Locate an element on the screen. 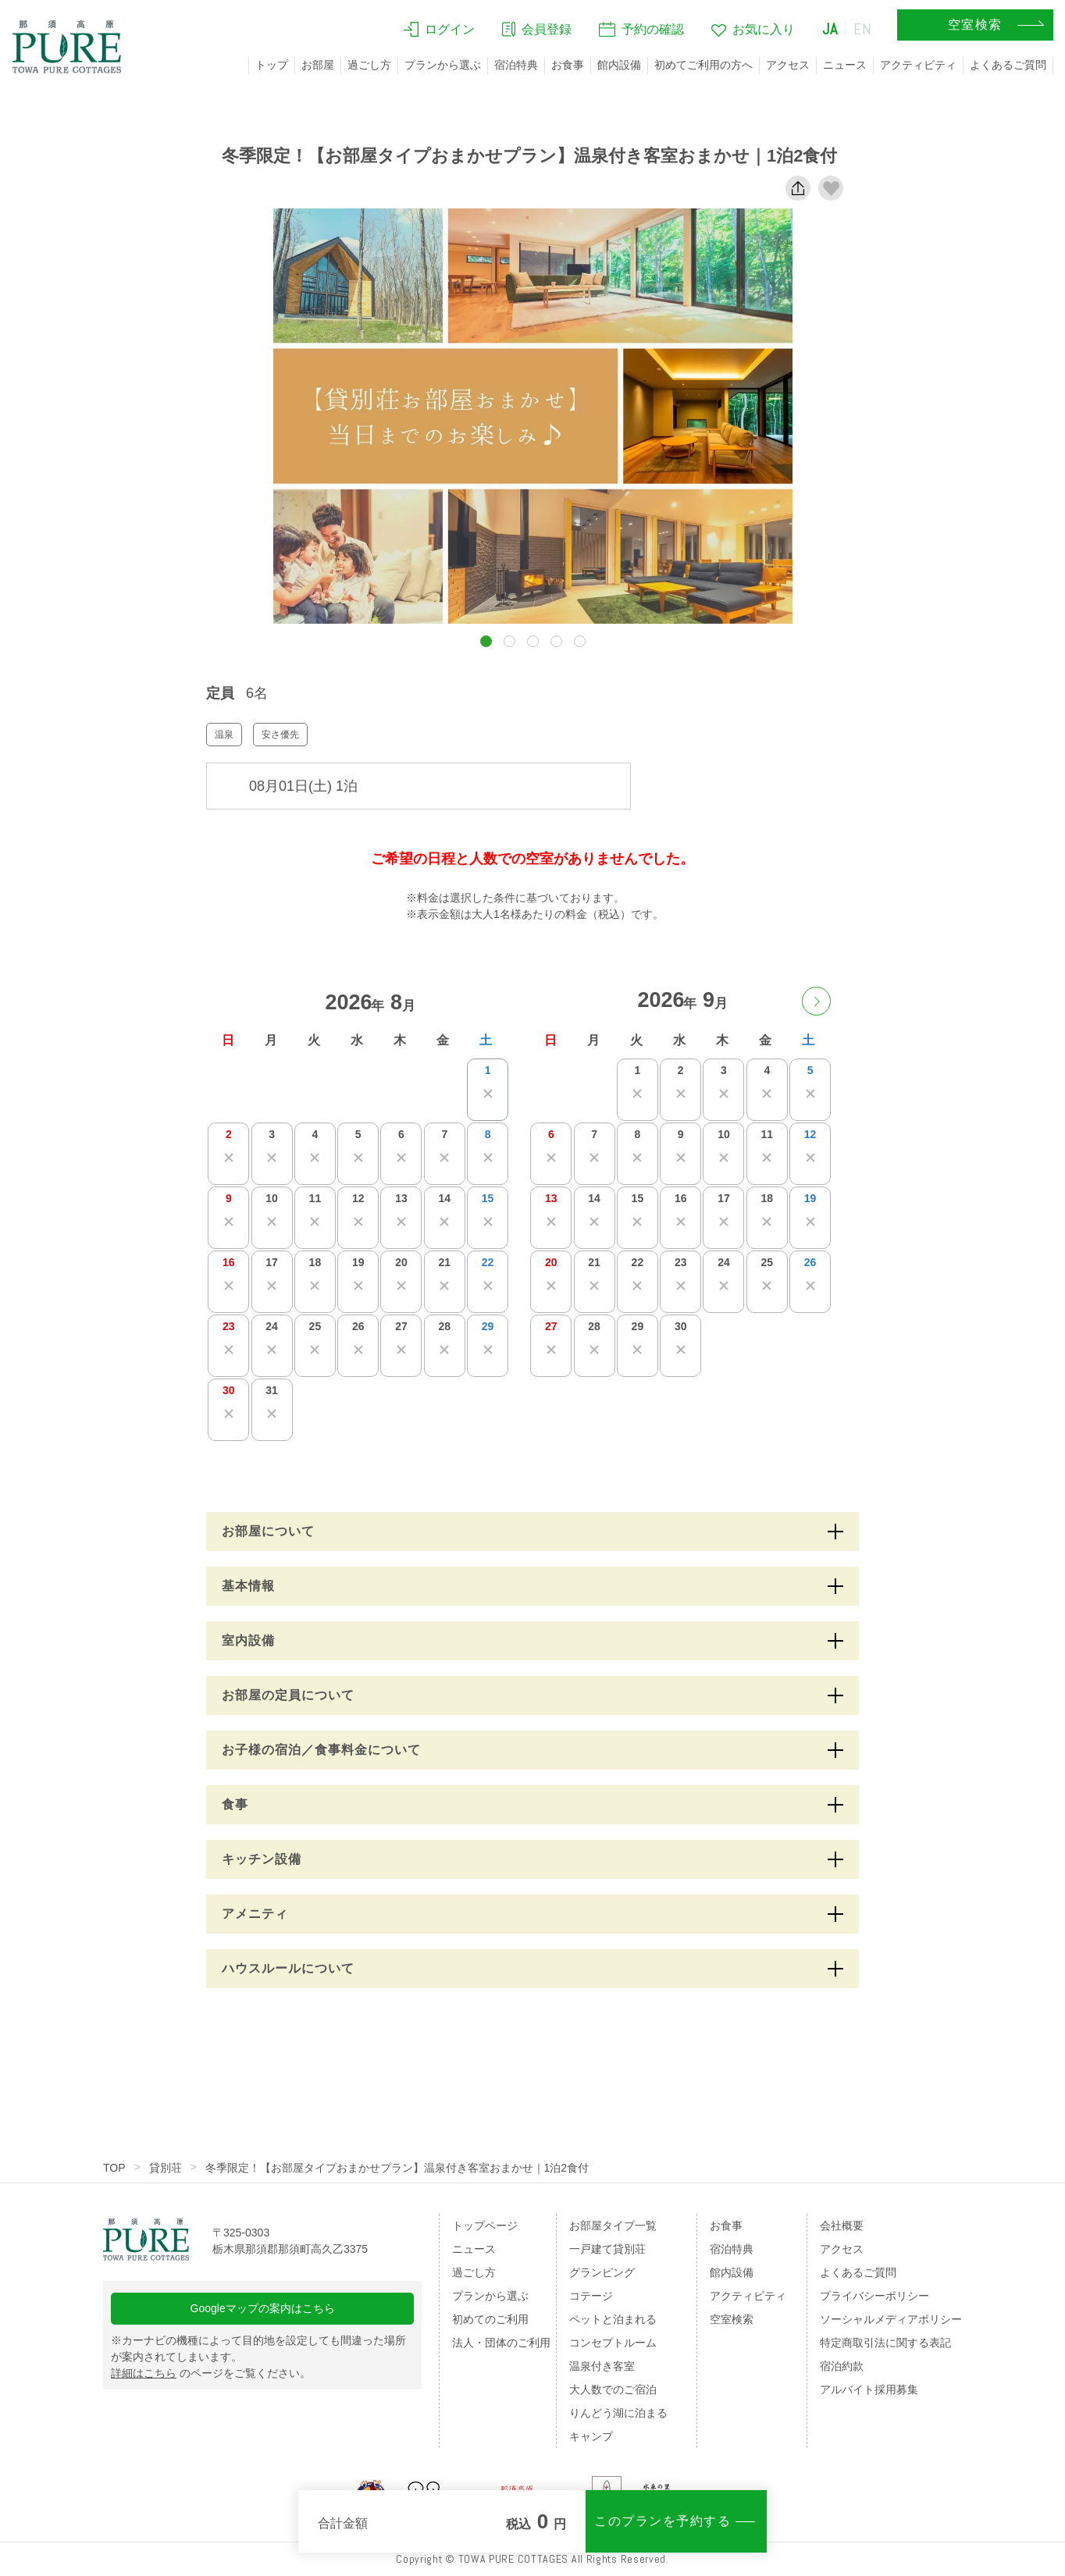 This screenshot has height=2576, width=1065. プライバシーポリシー is located at coordinates (874, 2296).